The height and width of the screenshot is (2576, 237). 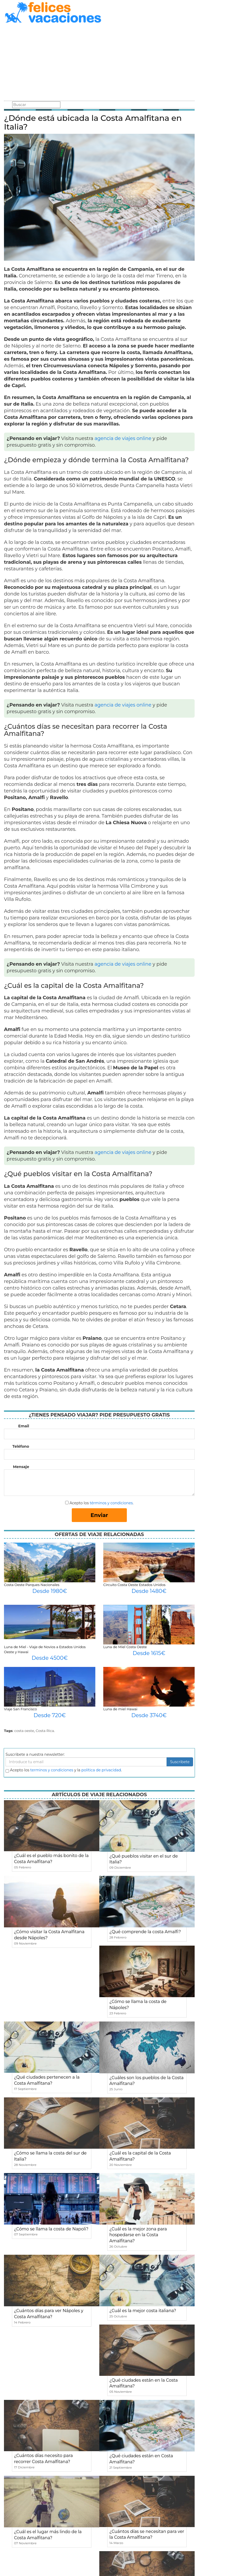 What do you see at coordinates (51, 1770) in the screenshot?
I see `terminos y condiciones` at bounding box center [51, 1770].